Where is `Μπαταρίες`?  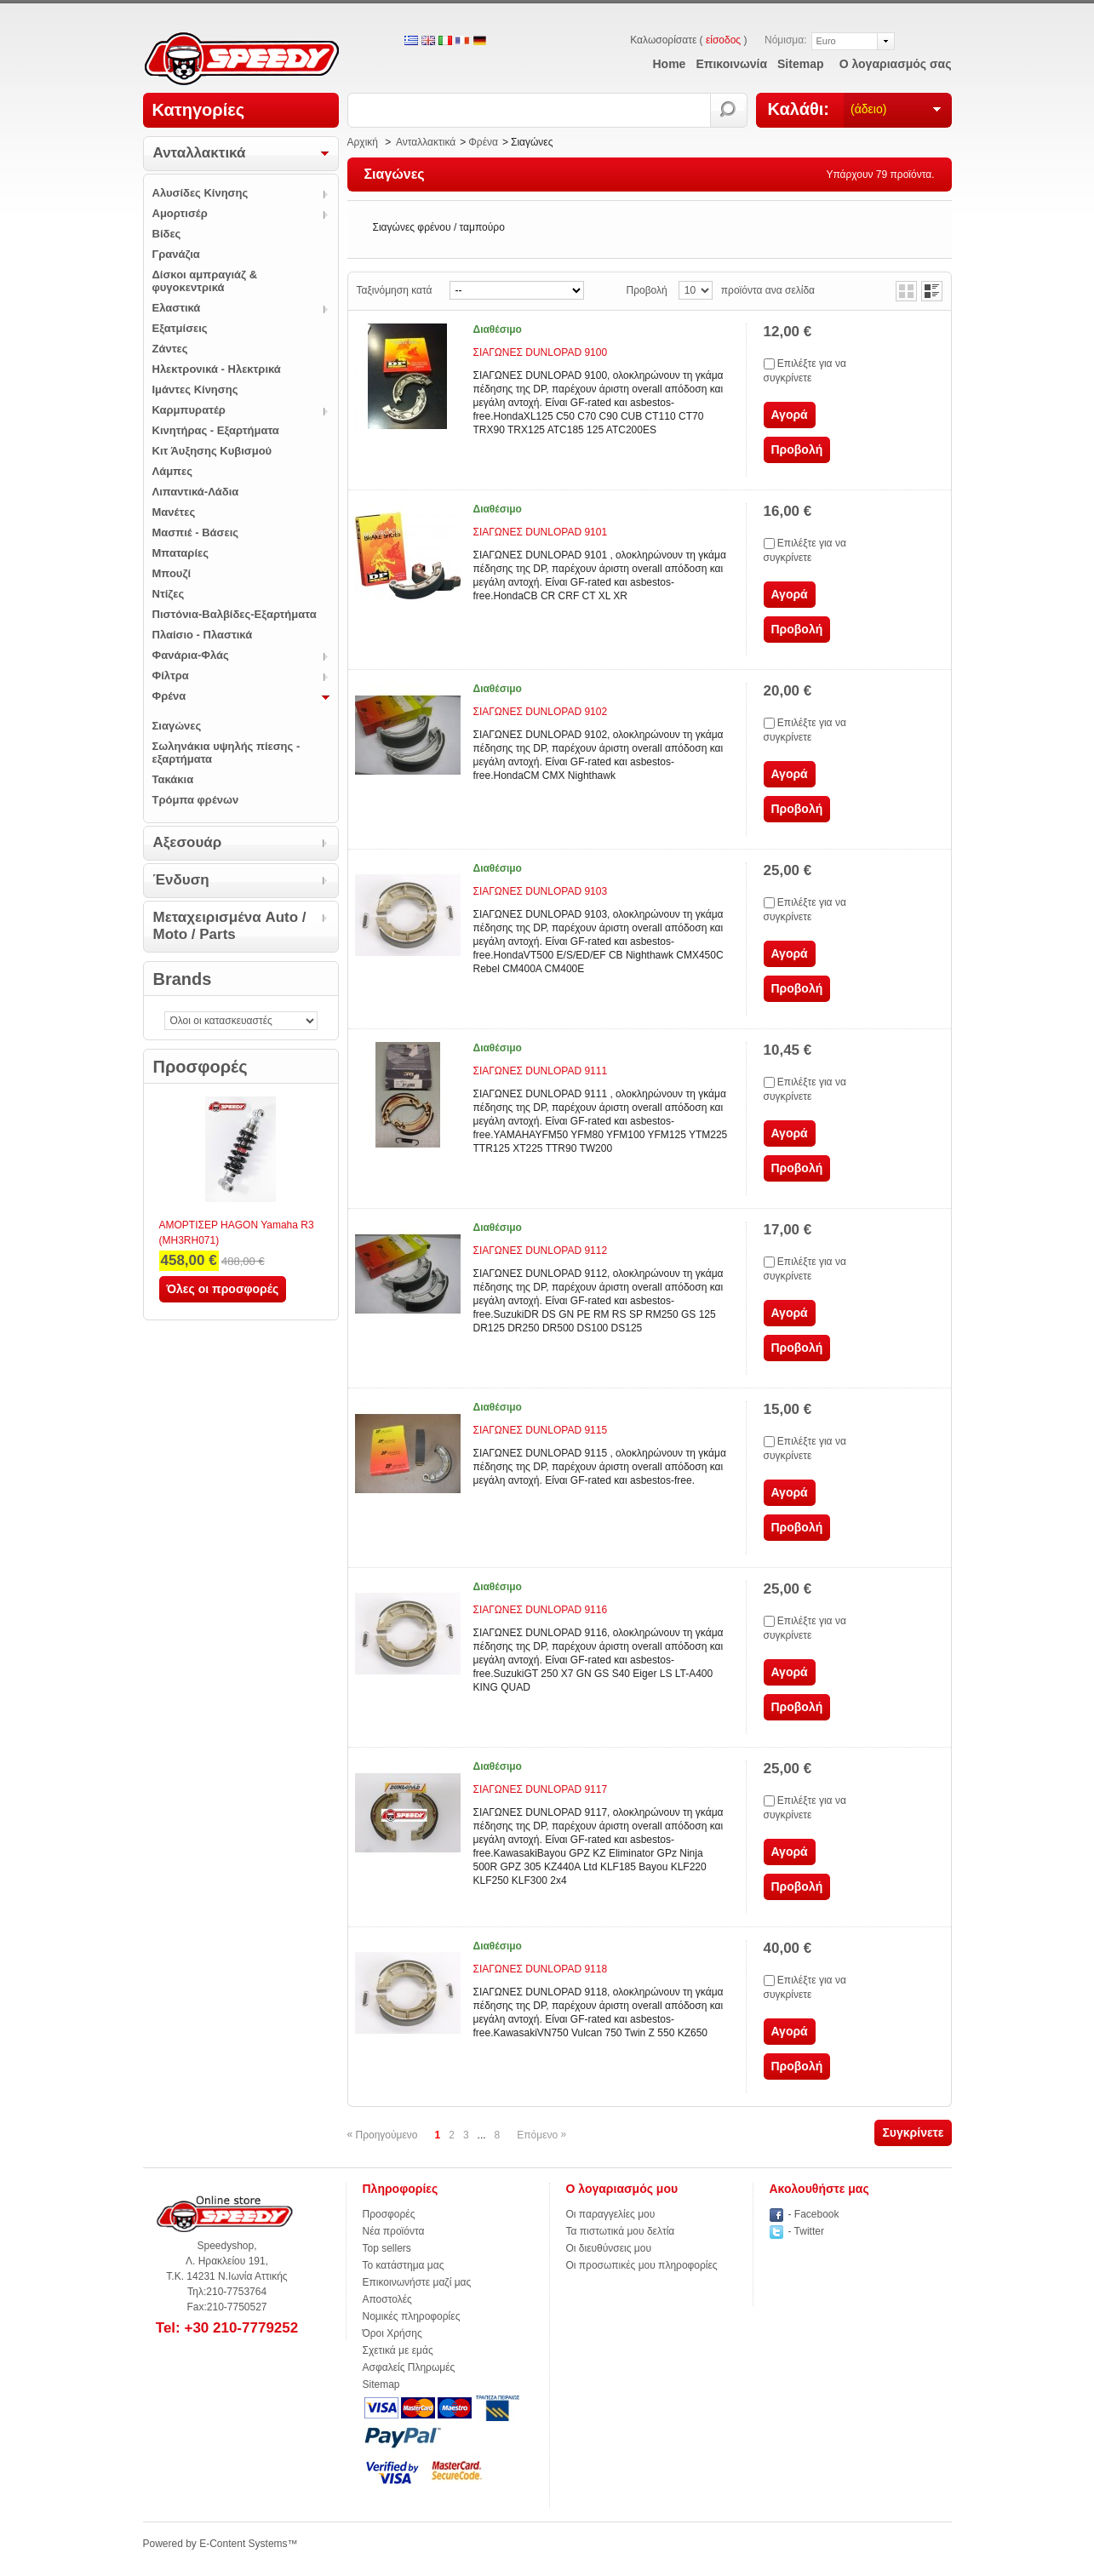 Μπαταρίες is located at coordinates (180, 553).